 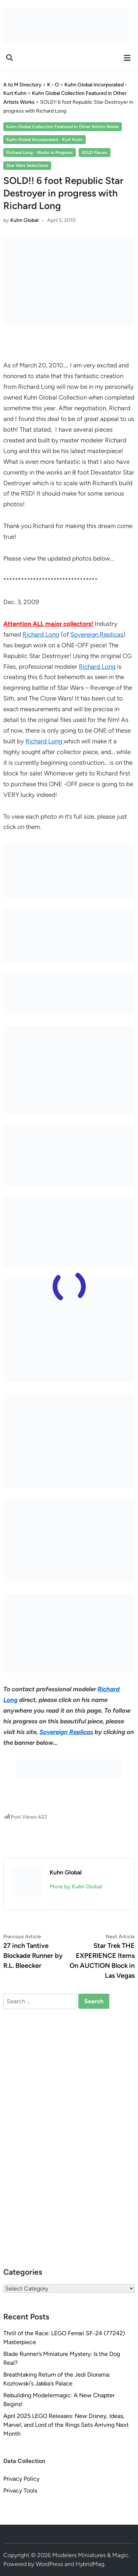 I want to click on Kuhn Global Incorporated - Kurt Kuhn, so click(x=44, y=139).